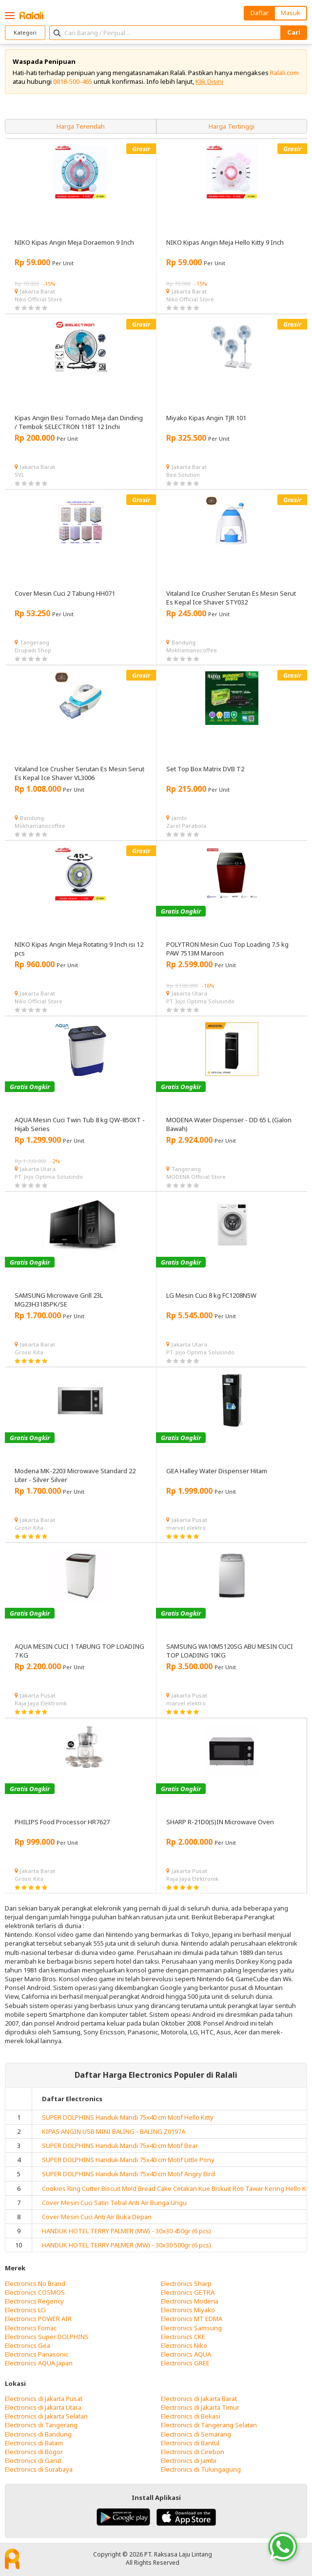 The height and width of the screenshot is (2576, 312). I want to click on SUPER DOLPHINS Handuk Mandi 75x40 cm Motif Bear, so click(120, 2145).